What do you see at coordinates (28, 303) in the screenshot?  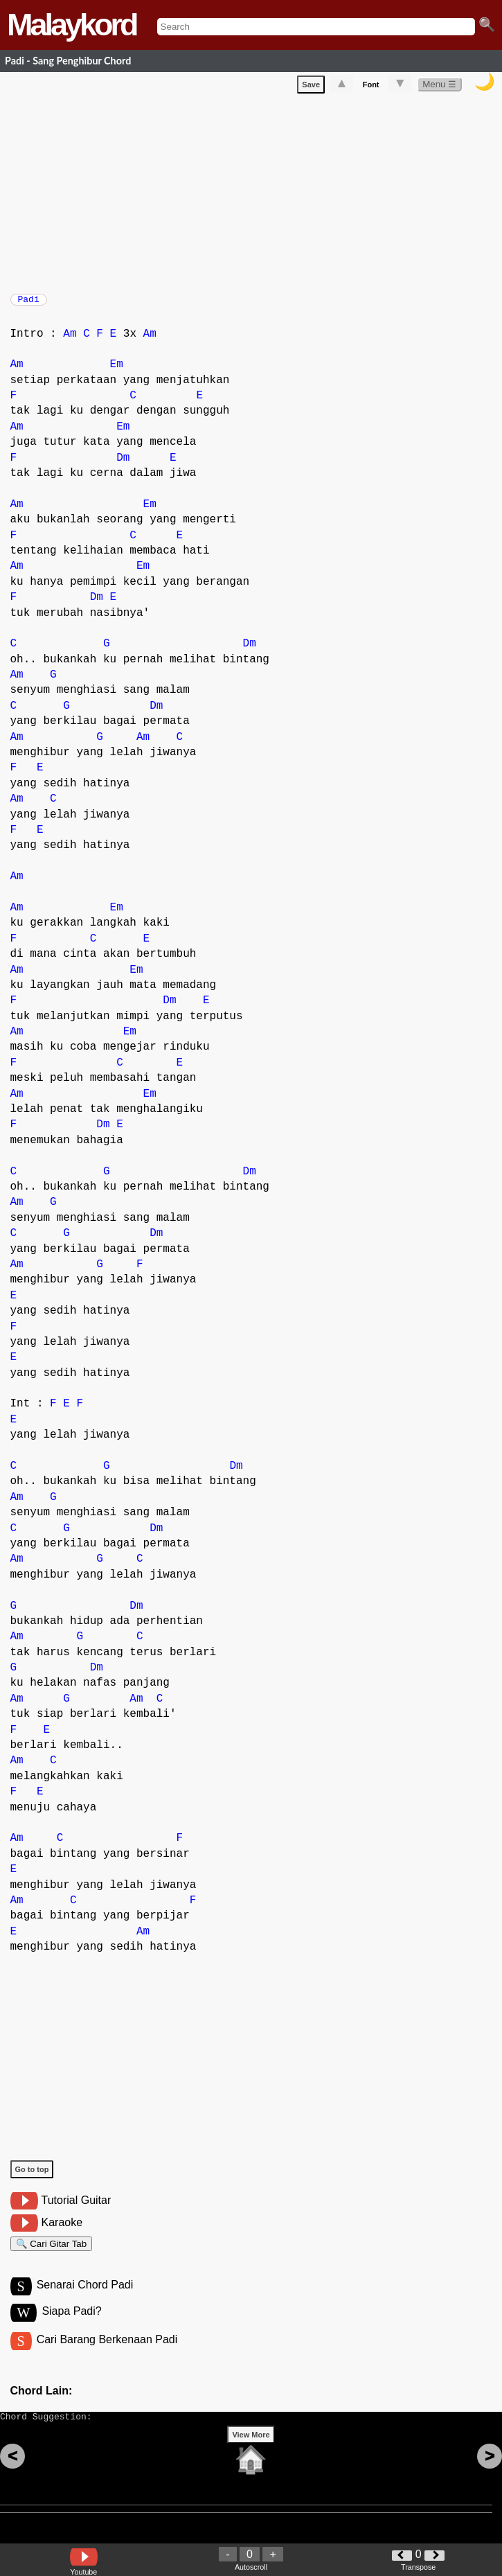 I see `Padi` at bounding box center [28, 303].